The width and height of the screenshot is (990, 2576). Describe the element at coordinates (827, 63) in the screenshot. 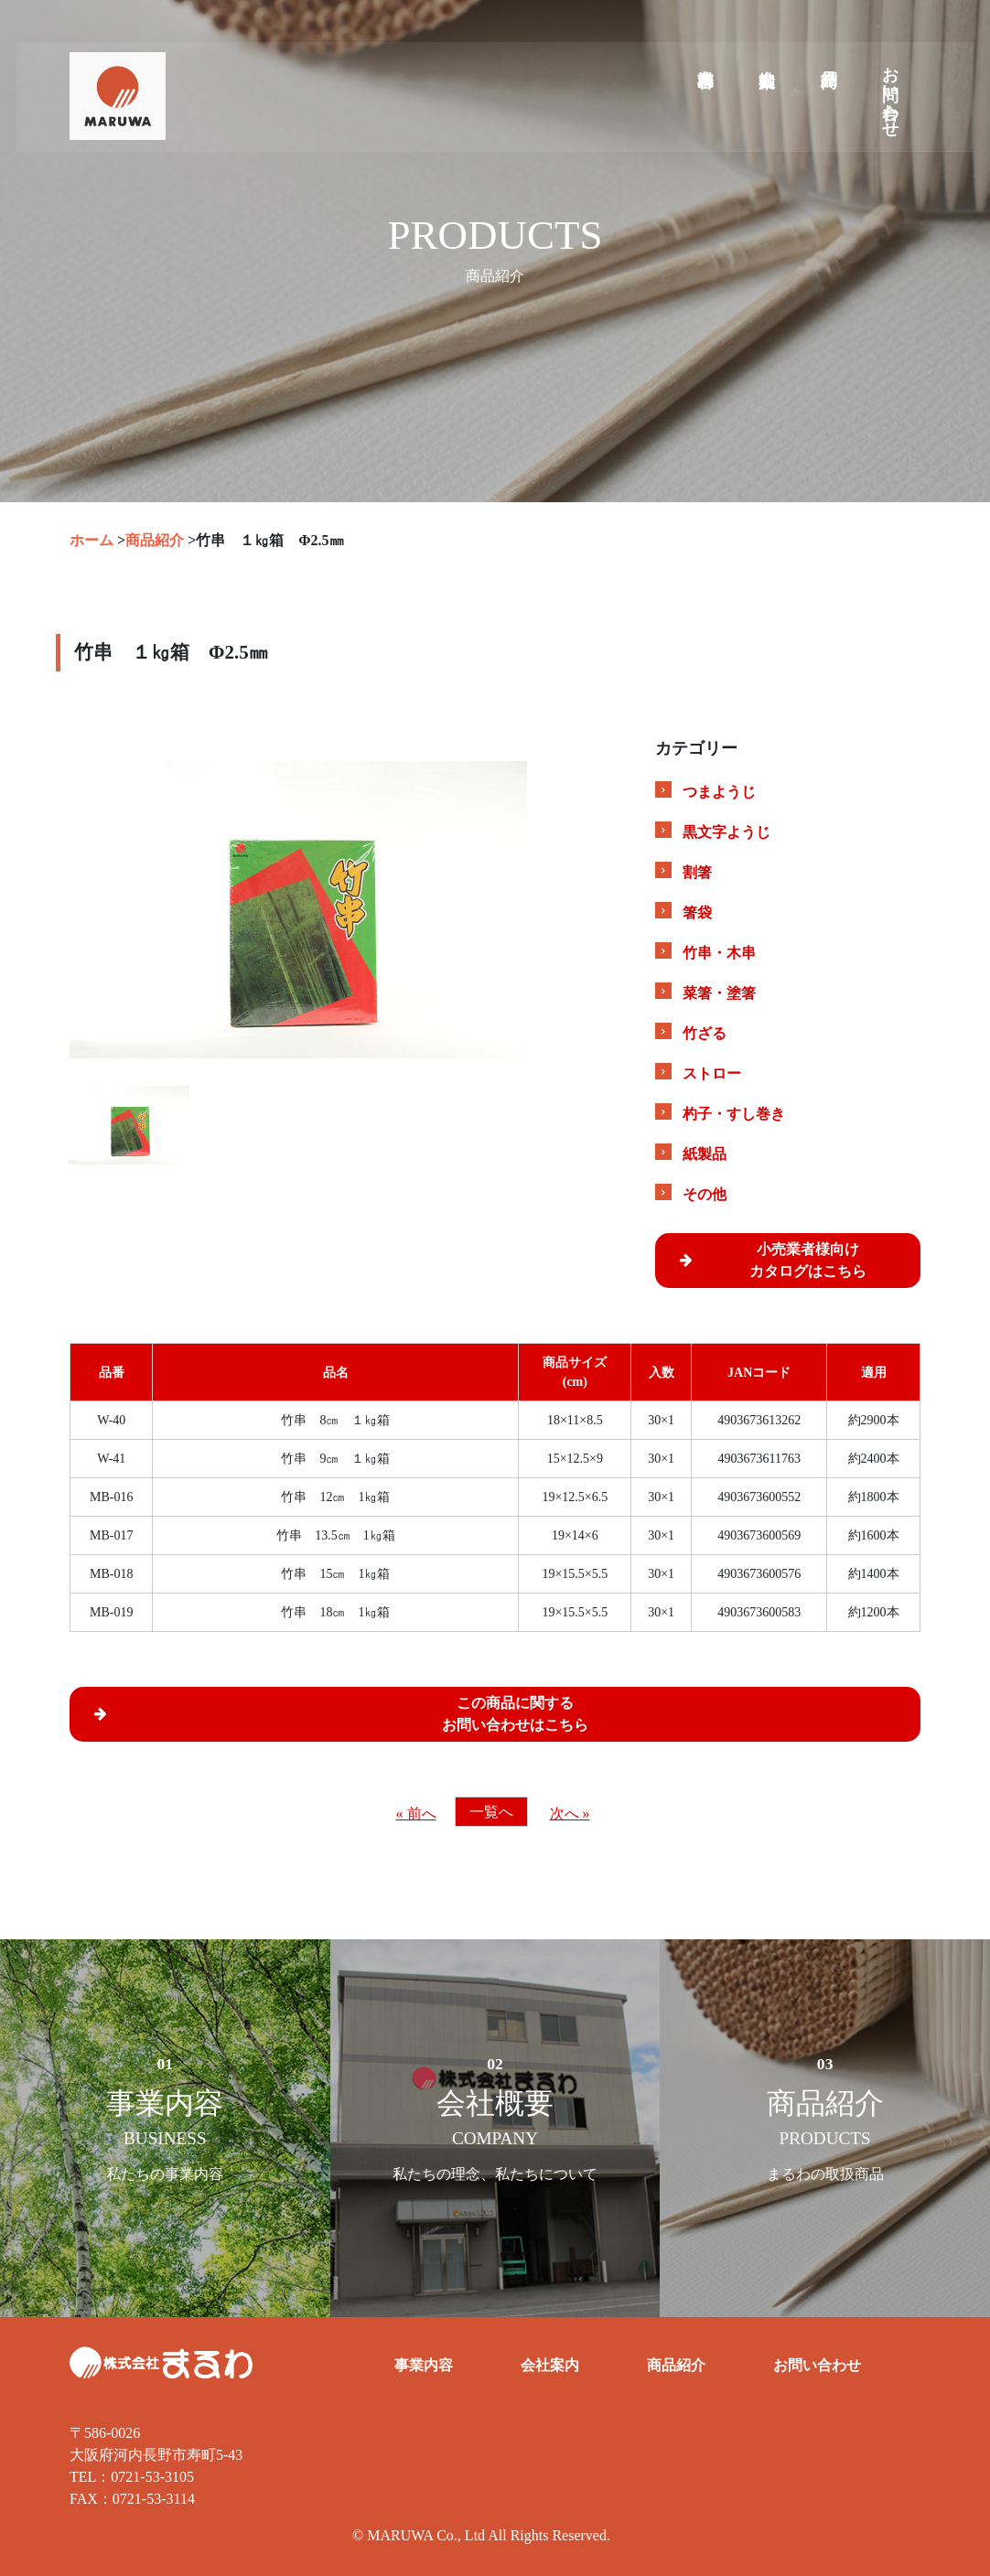

I see `商品紹介` at that location.